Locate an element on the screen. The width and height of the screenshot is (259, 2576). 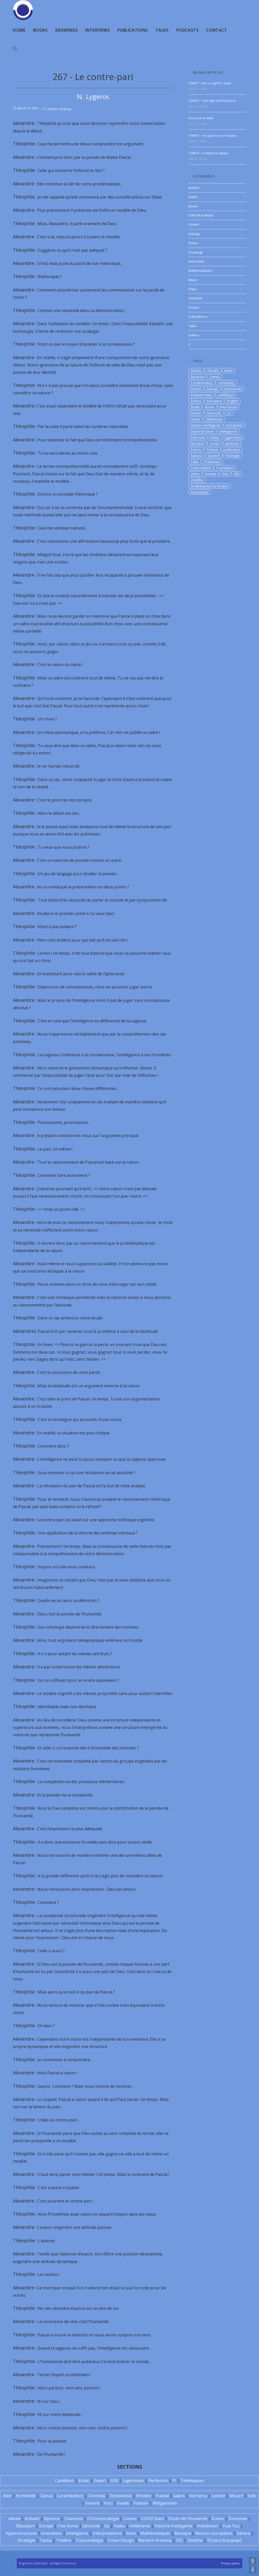
Holodomor is located at coordinates (234, 425).